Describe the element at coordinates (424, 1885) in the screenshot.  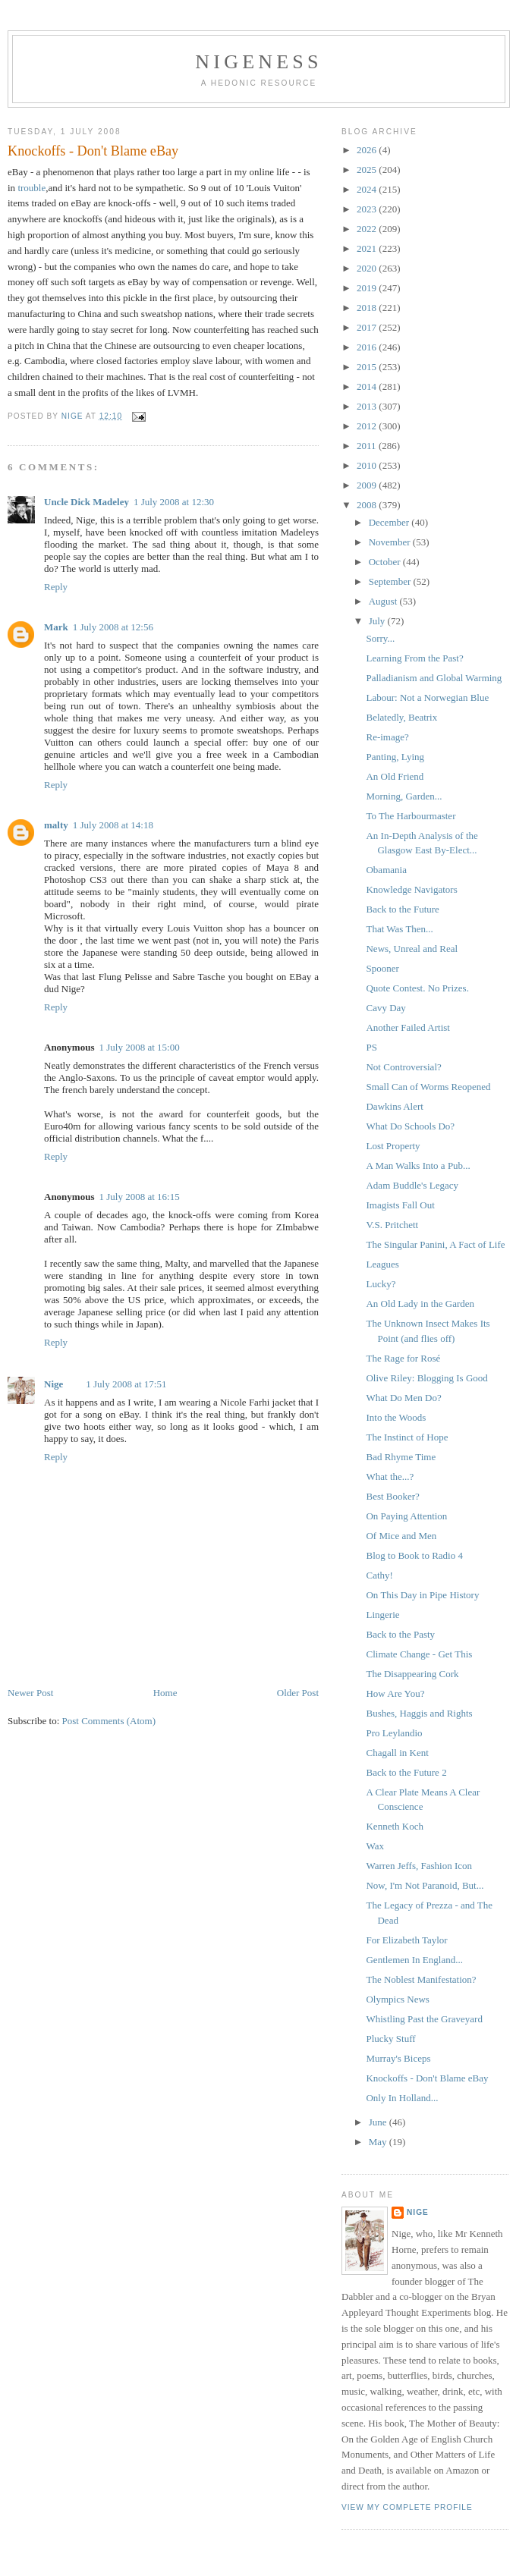
I see `Now, I'm Not Paranoid, But...` at that location.